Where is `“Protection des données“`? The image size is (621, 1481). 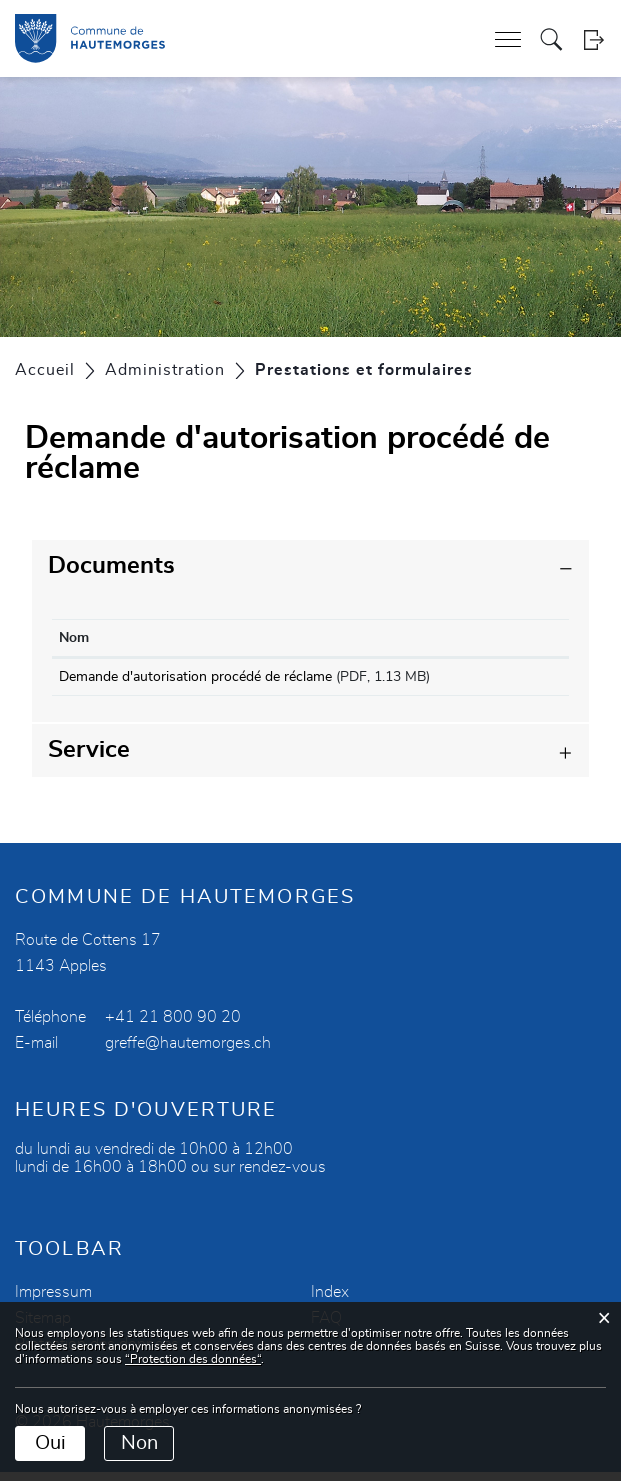
“Protection des données“ is located at coordinates (193, 1359).